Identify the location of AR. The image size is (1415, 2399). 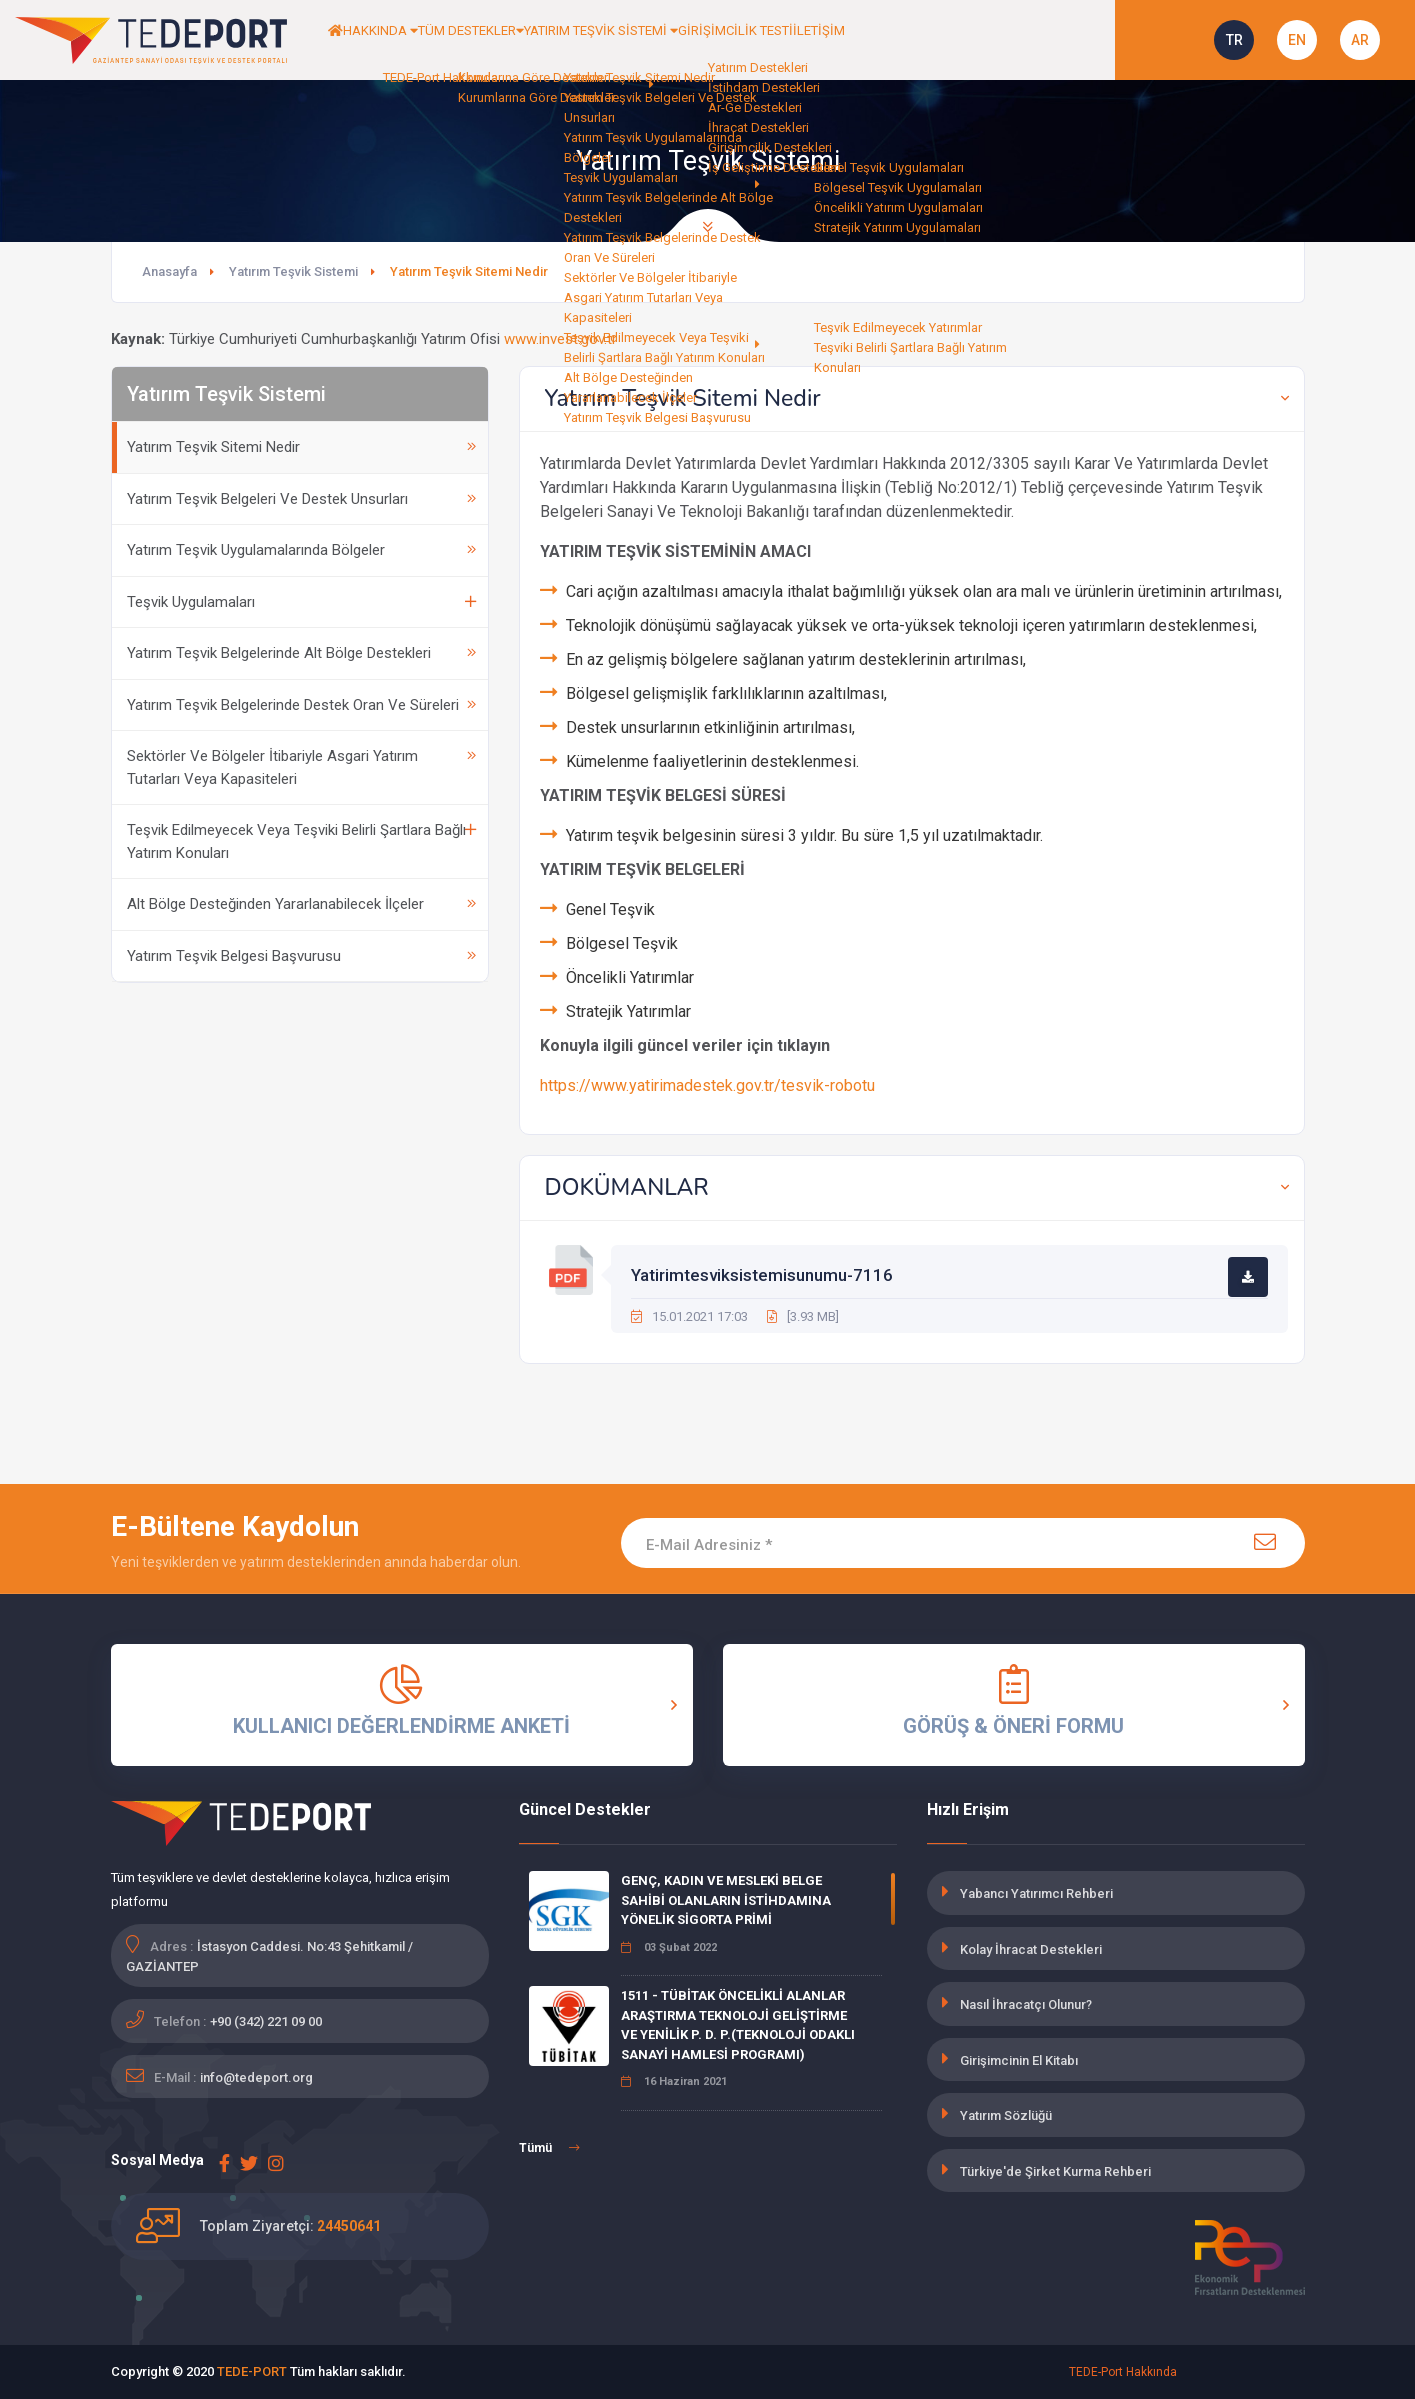
(1360, 40).